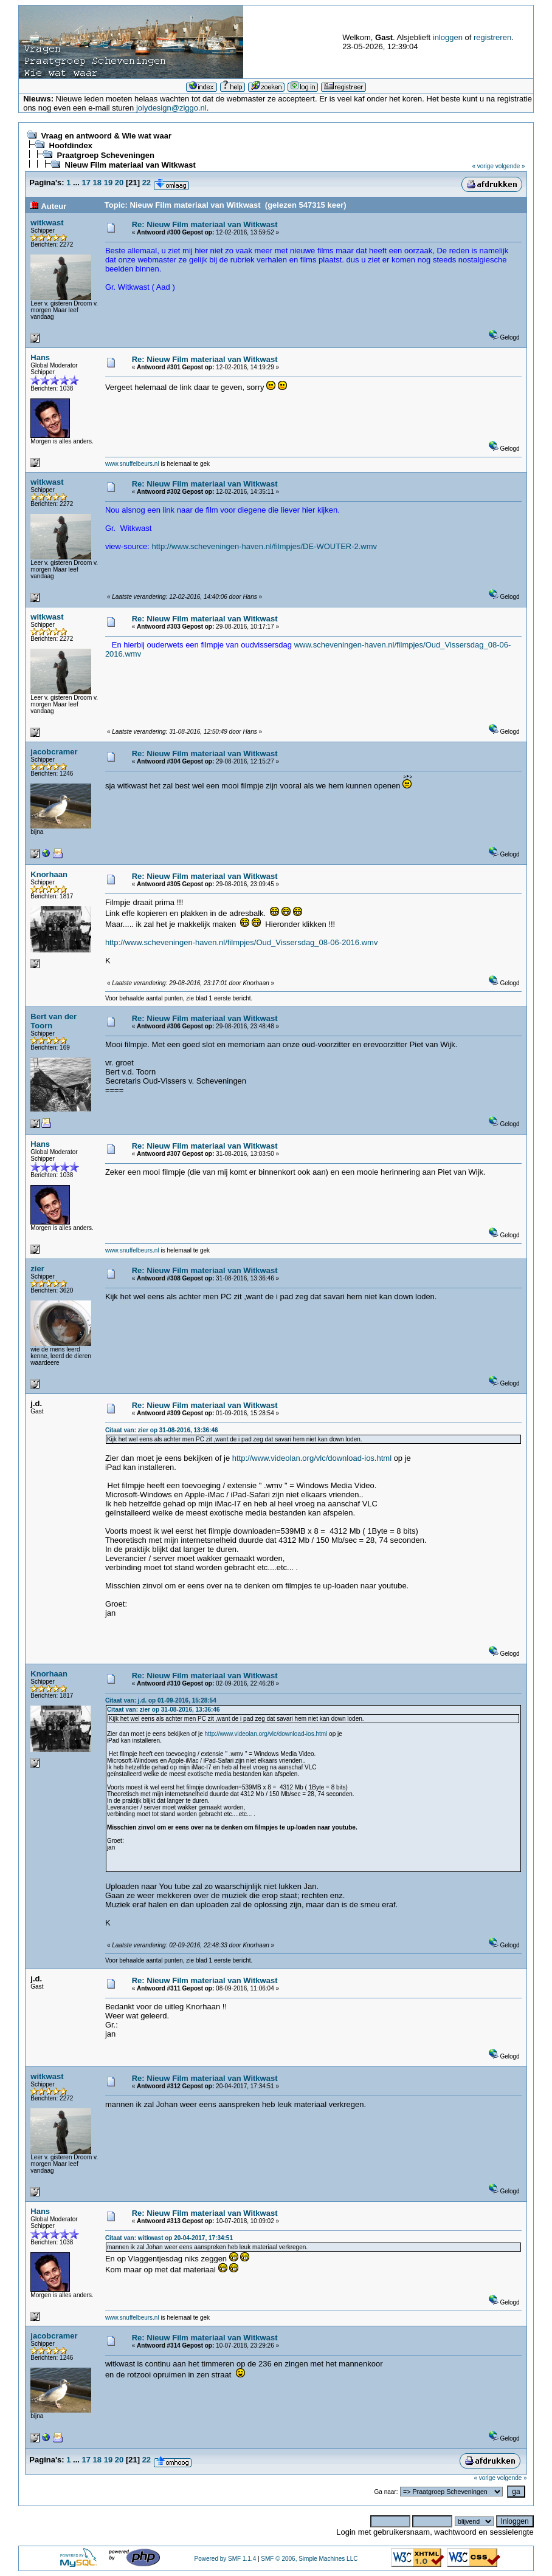  What do you see at coordinates (483, 166) in the screenshot?
I see `« vorige` at bounding box center [483, 166].